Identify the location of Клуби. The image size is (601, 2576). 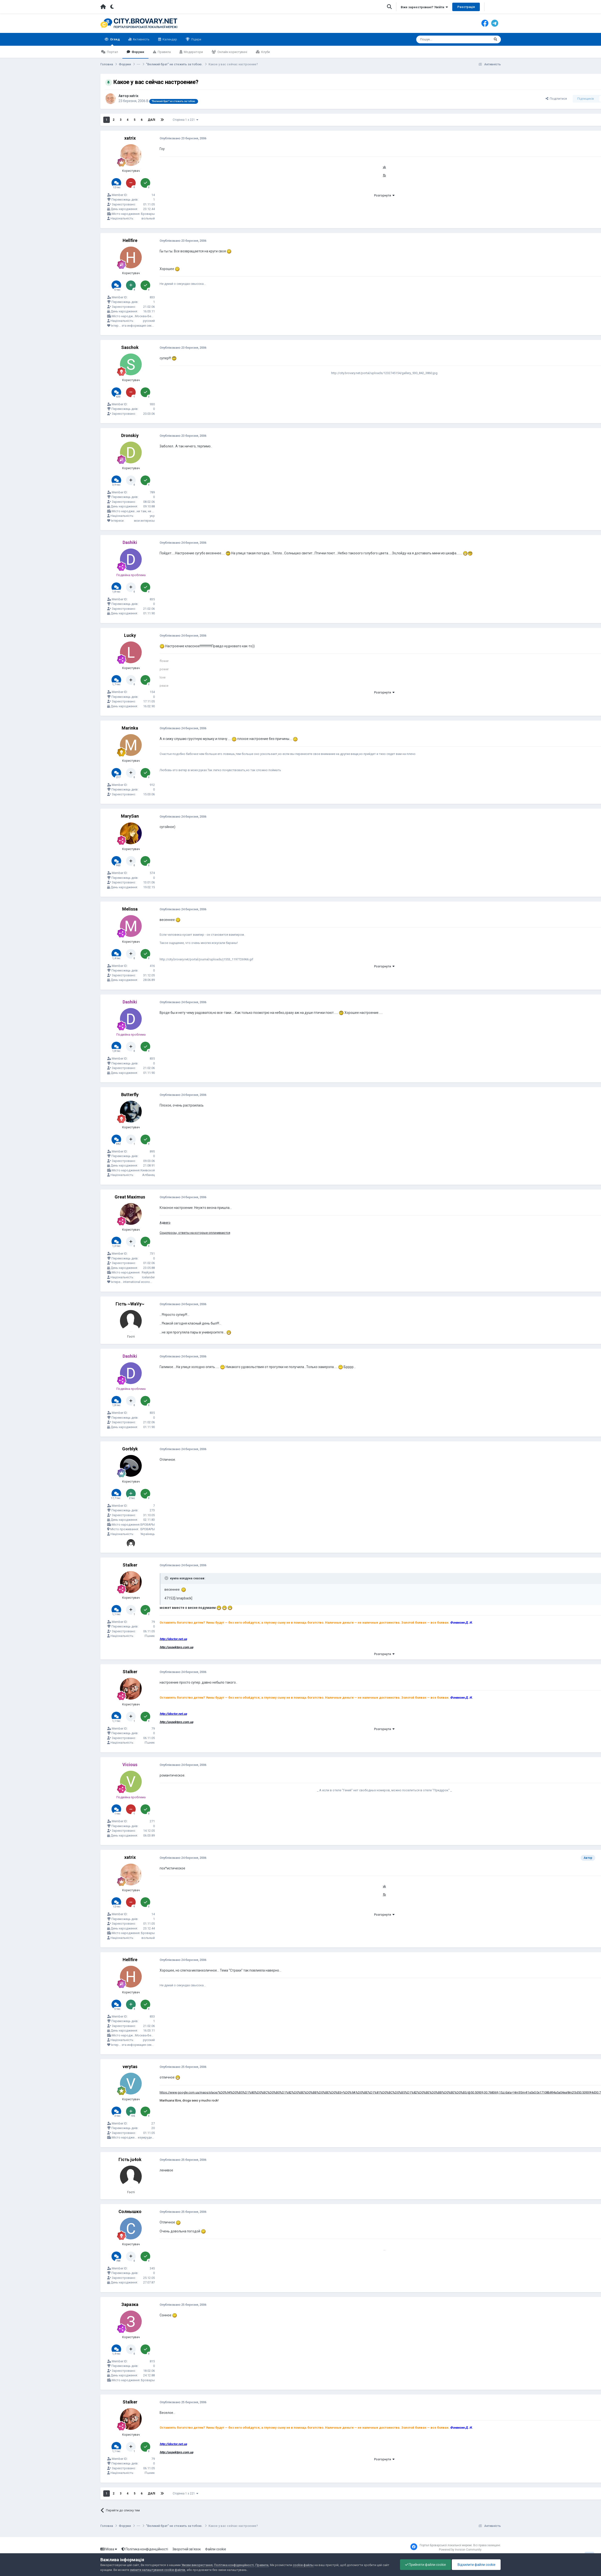
(265, 52).